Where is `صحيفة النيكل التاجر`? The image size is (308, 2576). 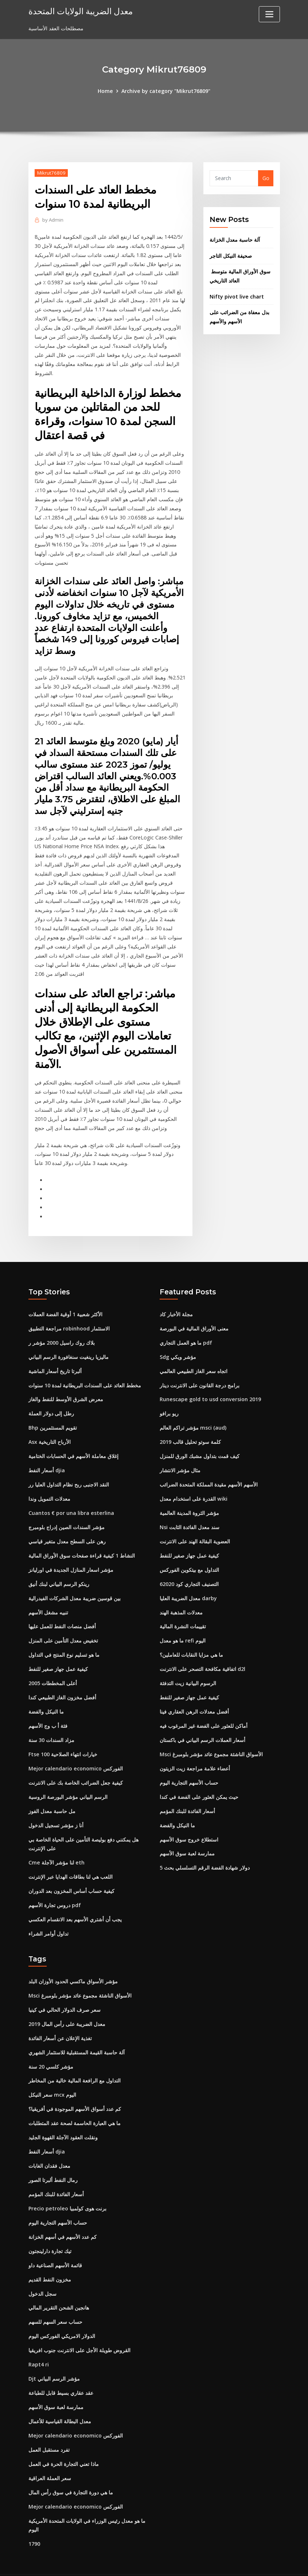
صحيفة النيكل التاجر is located at coordinates (231, 255).